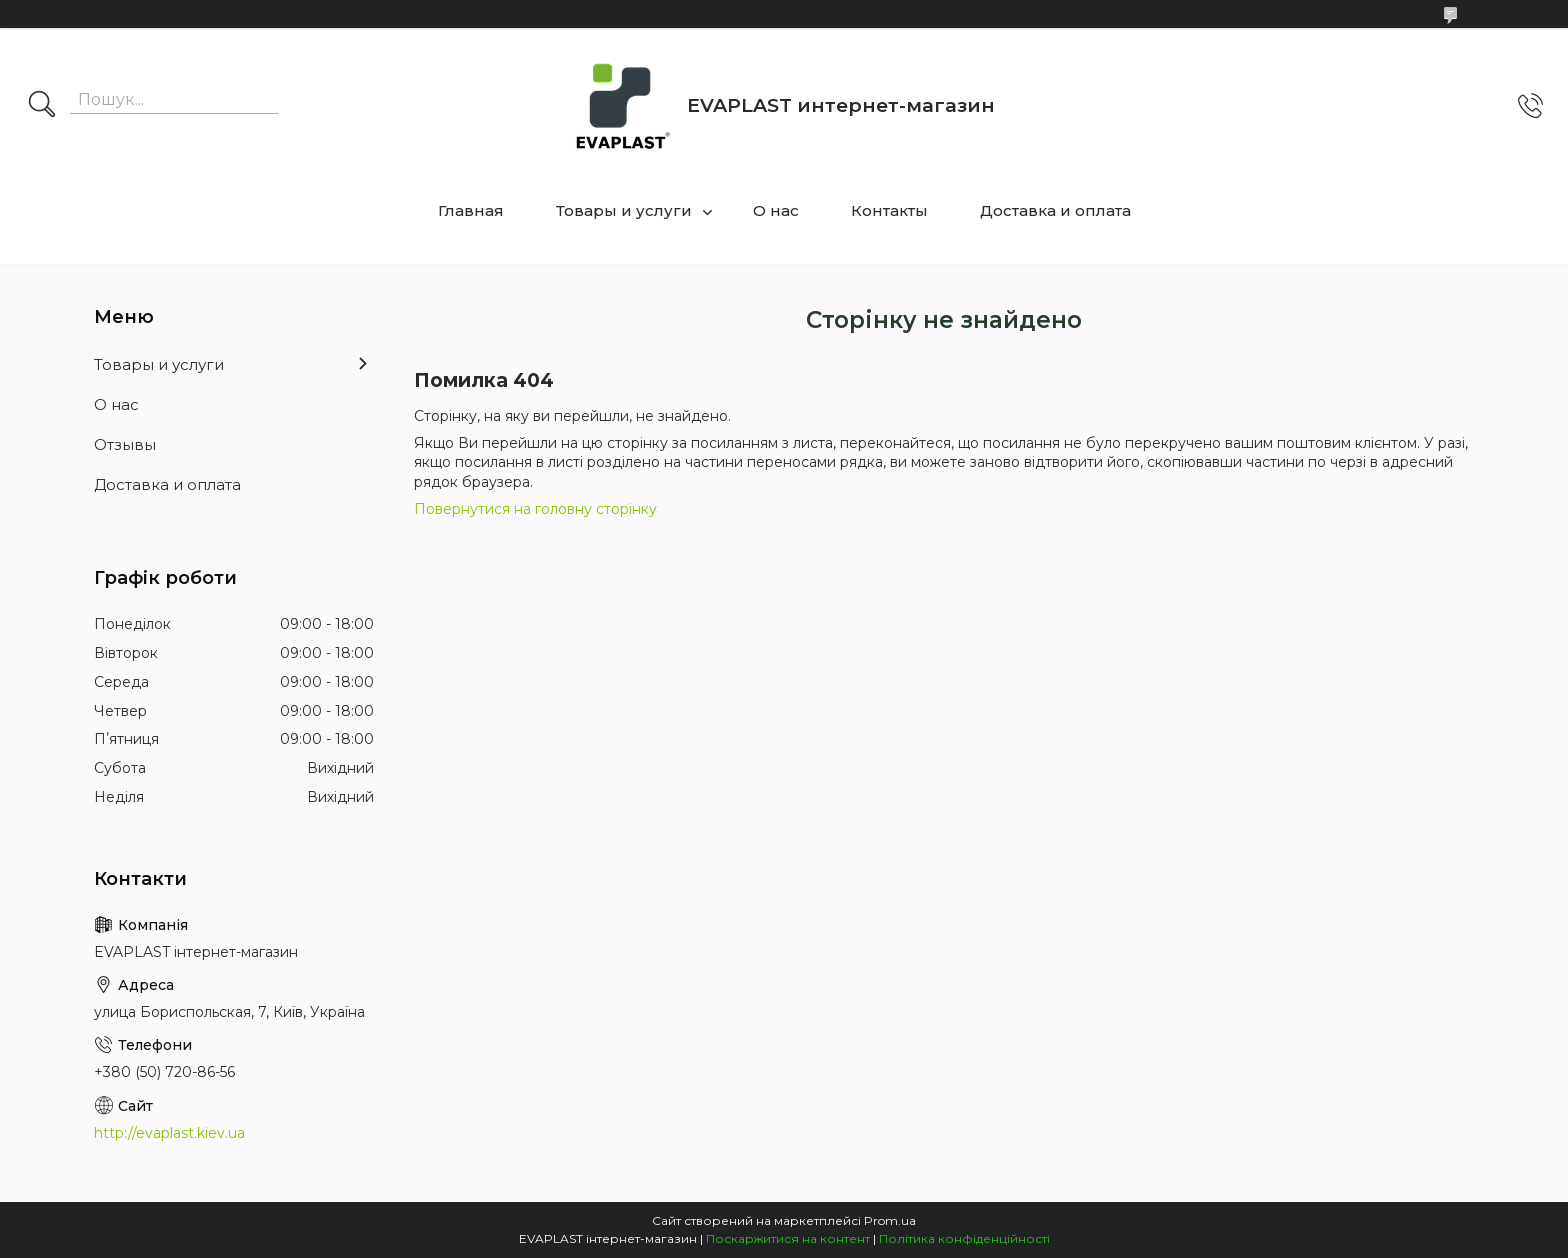 Image resolution: width=1568 pixels, height=1258 pixels. What do you see at coordinates (1055, 210) in the screenshot?
I see `Доставка и оплата` at bounding box center [1055, 210].